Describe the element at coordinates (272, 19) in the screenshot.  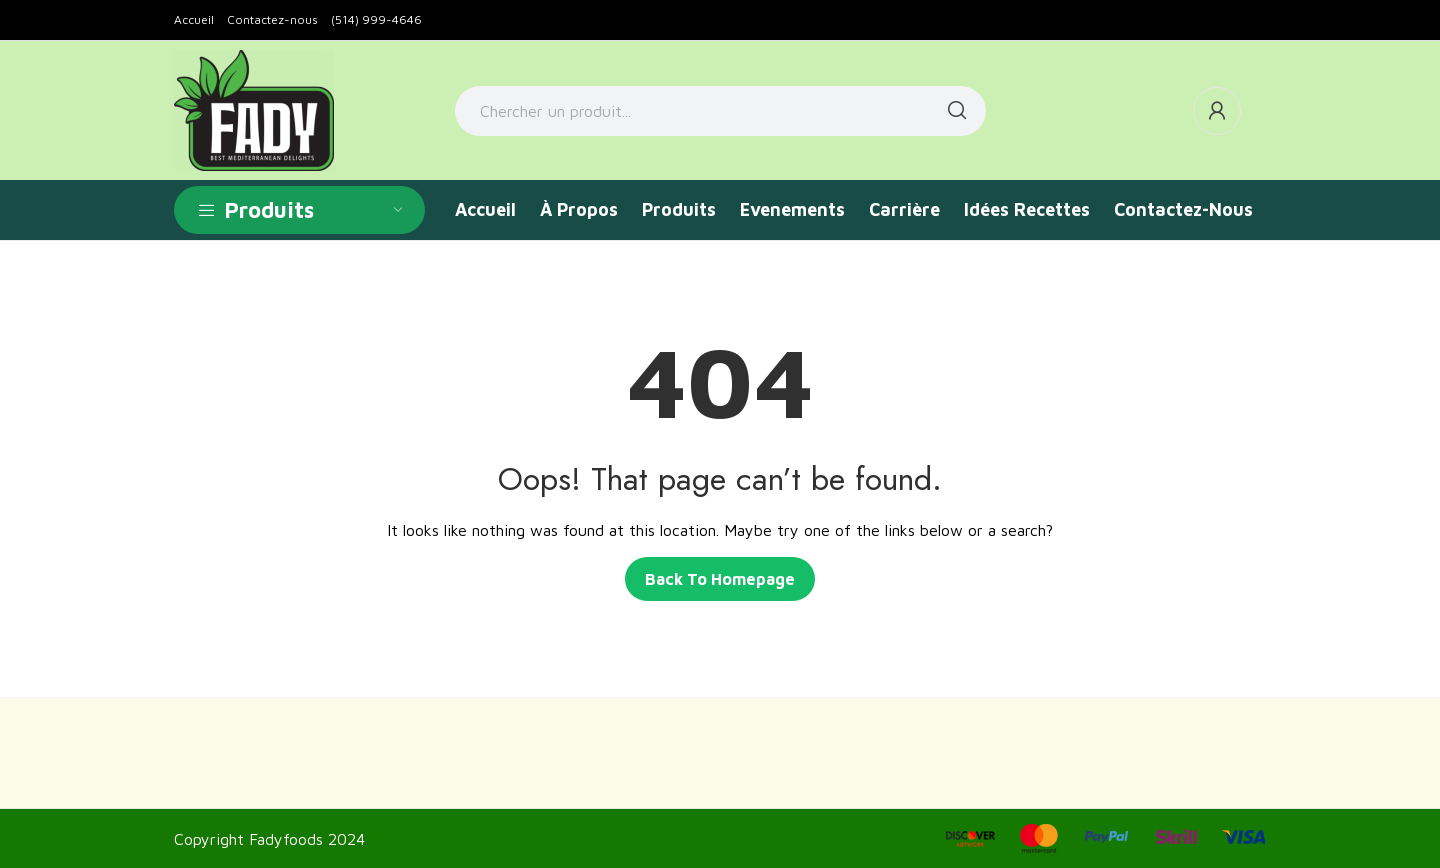
I see `Contactez-nous` at that location.